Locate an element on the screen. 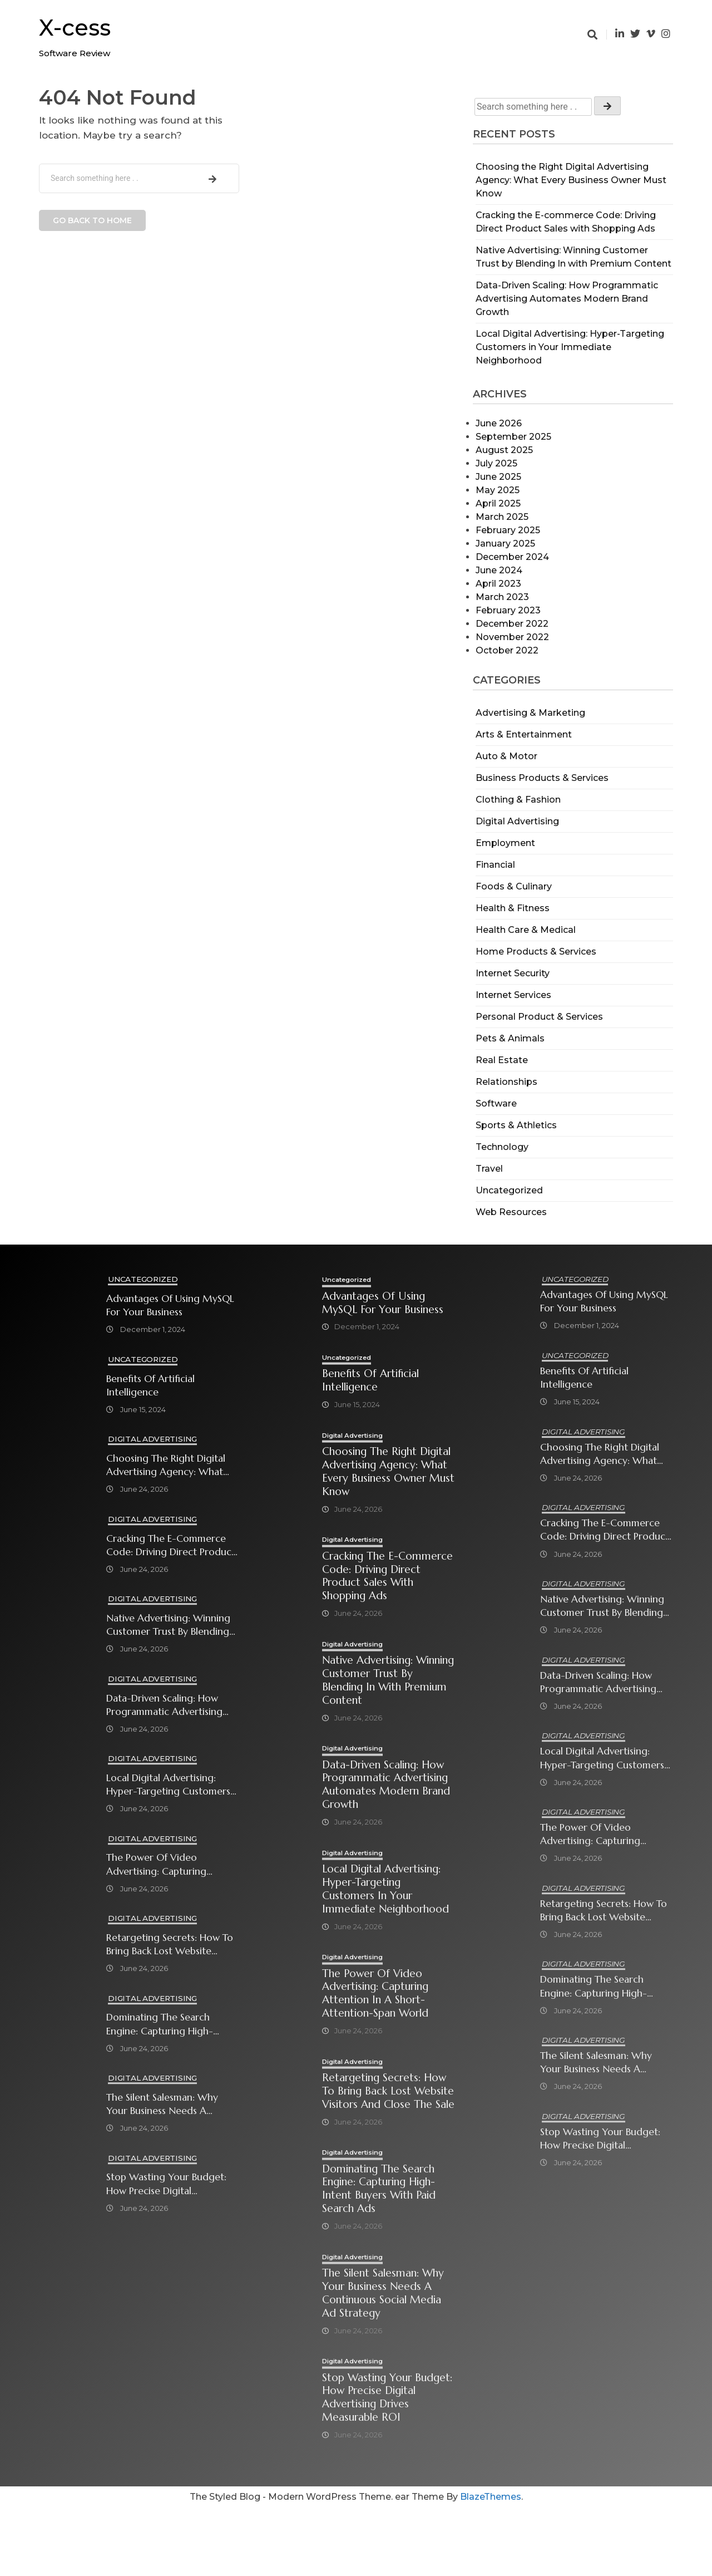 This screenshot has width=712, height=2576. Advertising & Marketing is located at coordinates (530, 712).